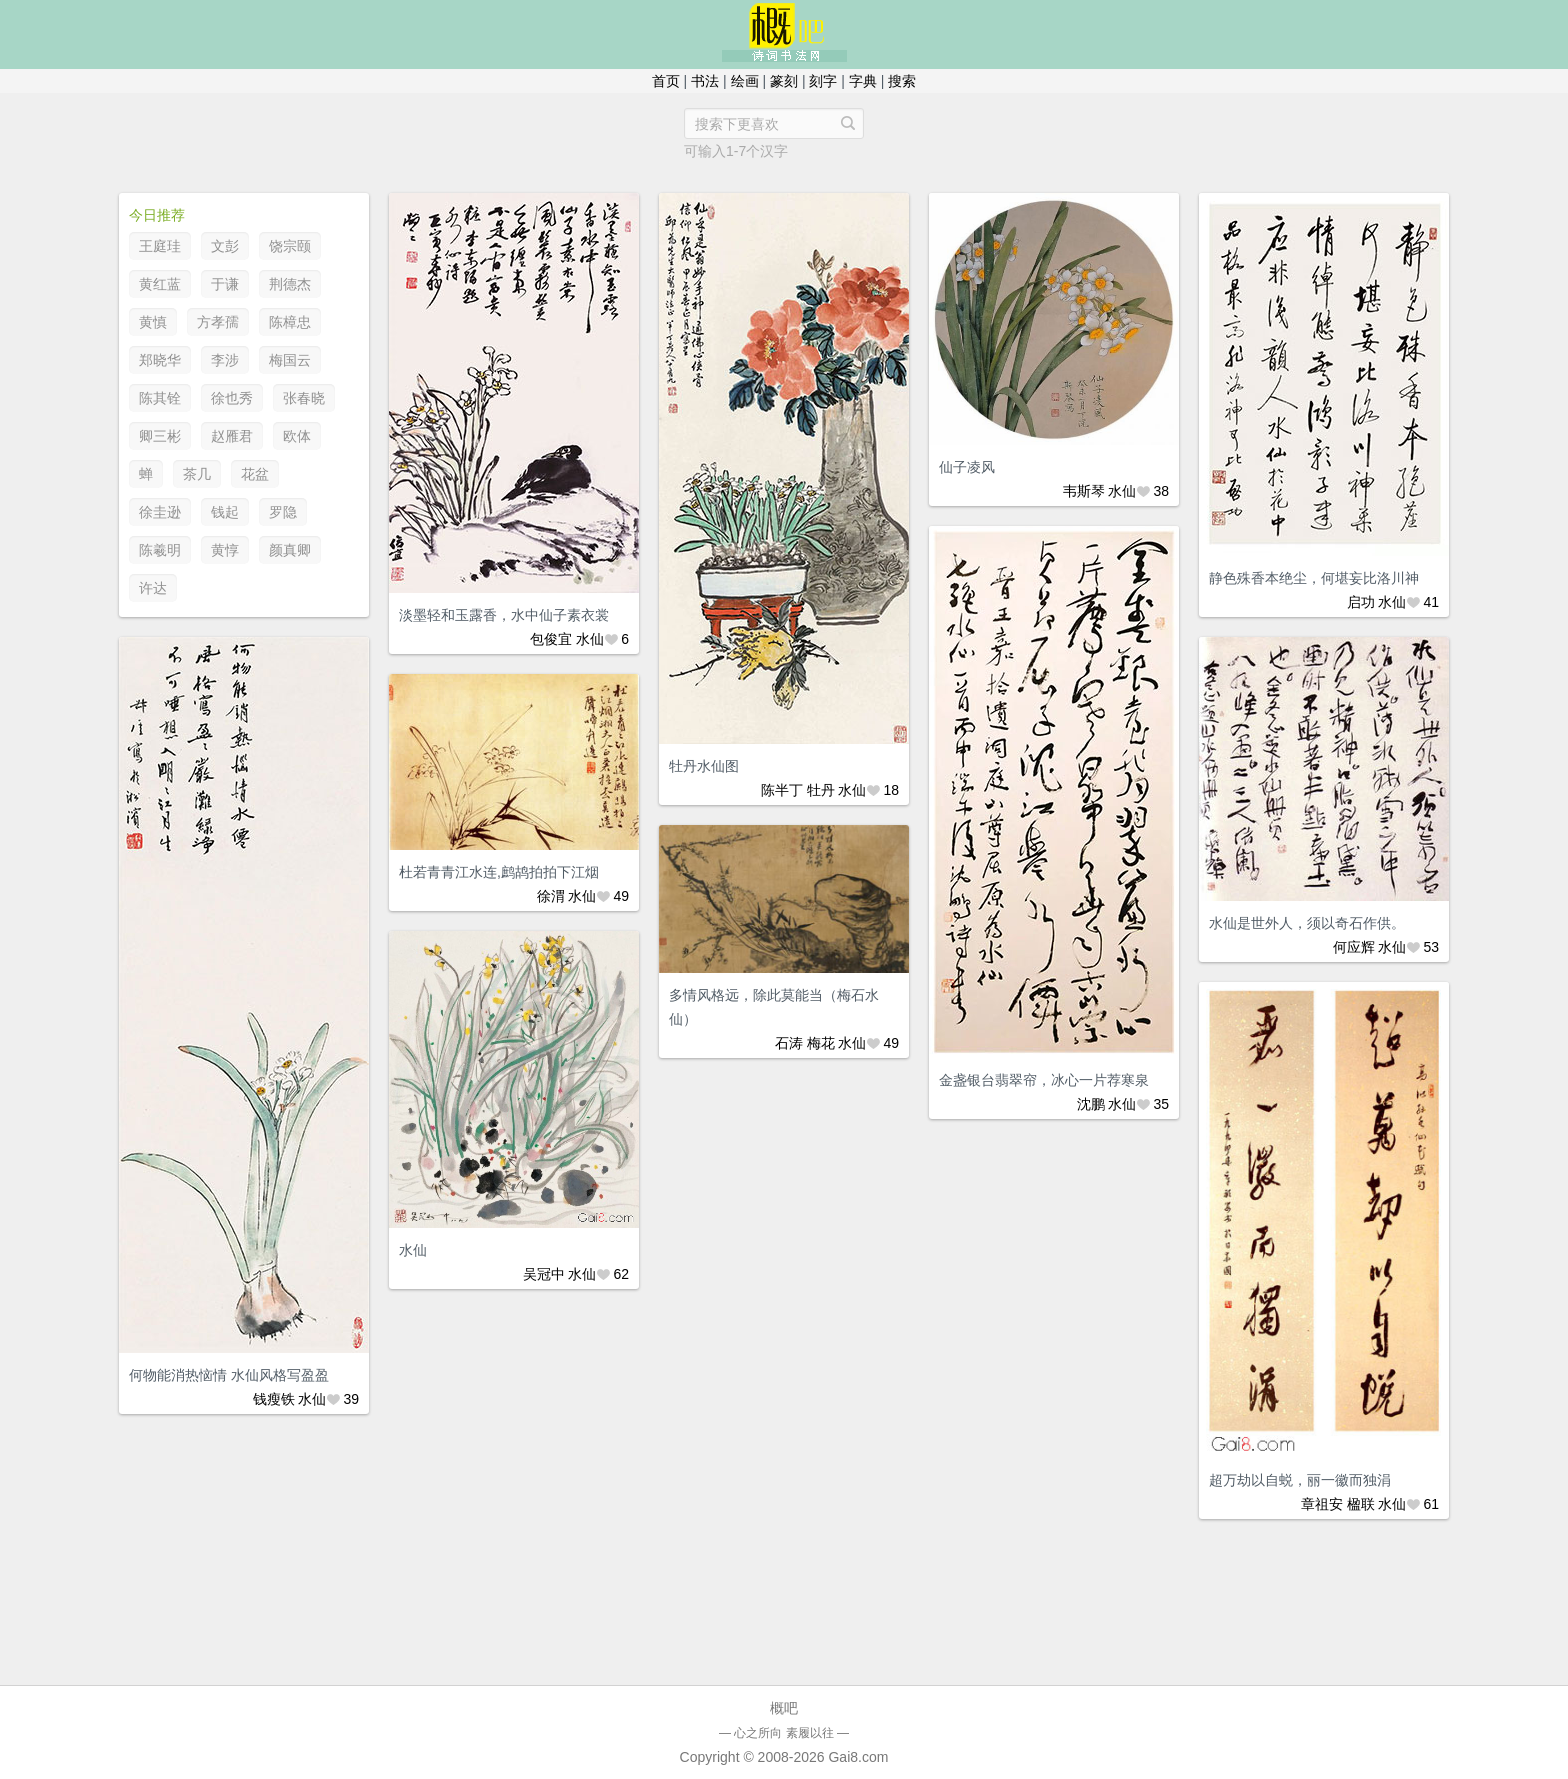 This screenshot has height=1779, width=1568. I want to click on 茶几, so click(197, 474).